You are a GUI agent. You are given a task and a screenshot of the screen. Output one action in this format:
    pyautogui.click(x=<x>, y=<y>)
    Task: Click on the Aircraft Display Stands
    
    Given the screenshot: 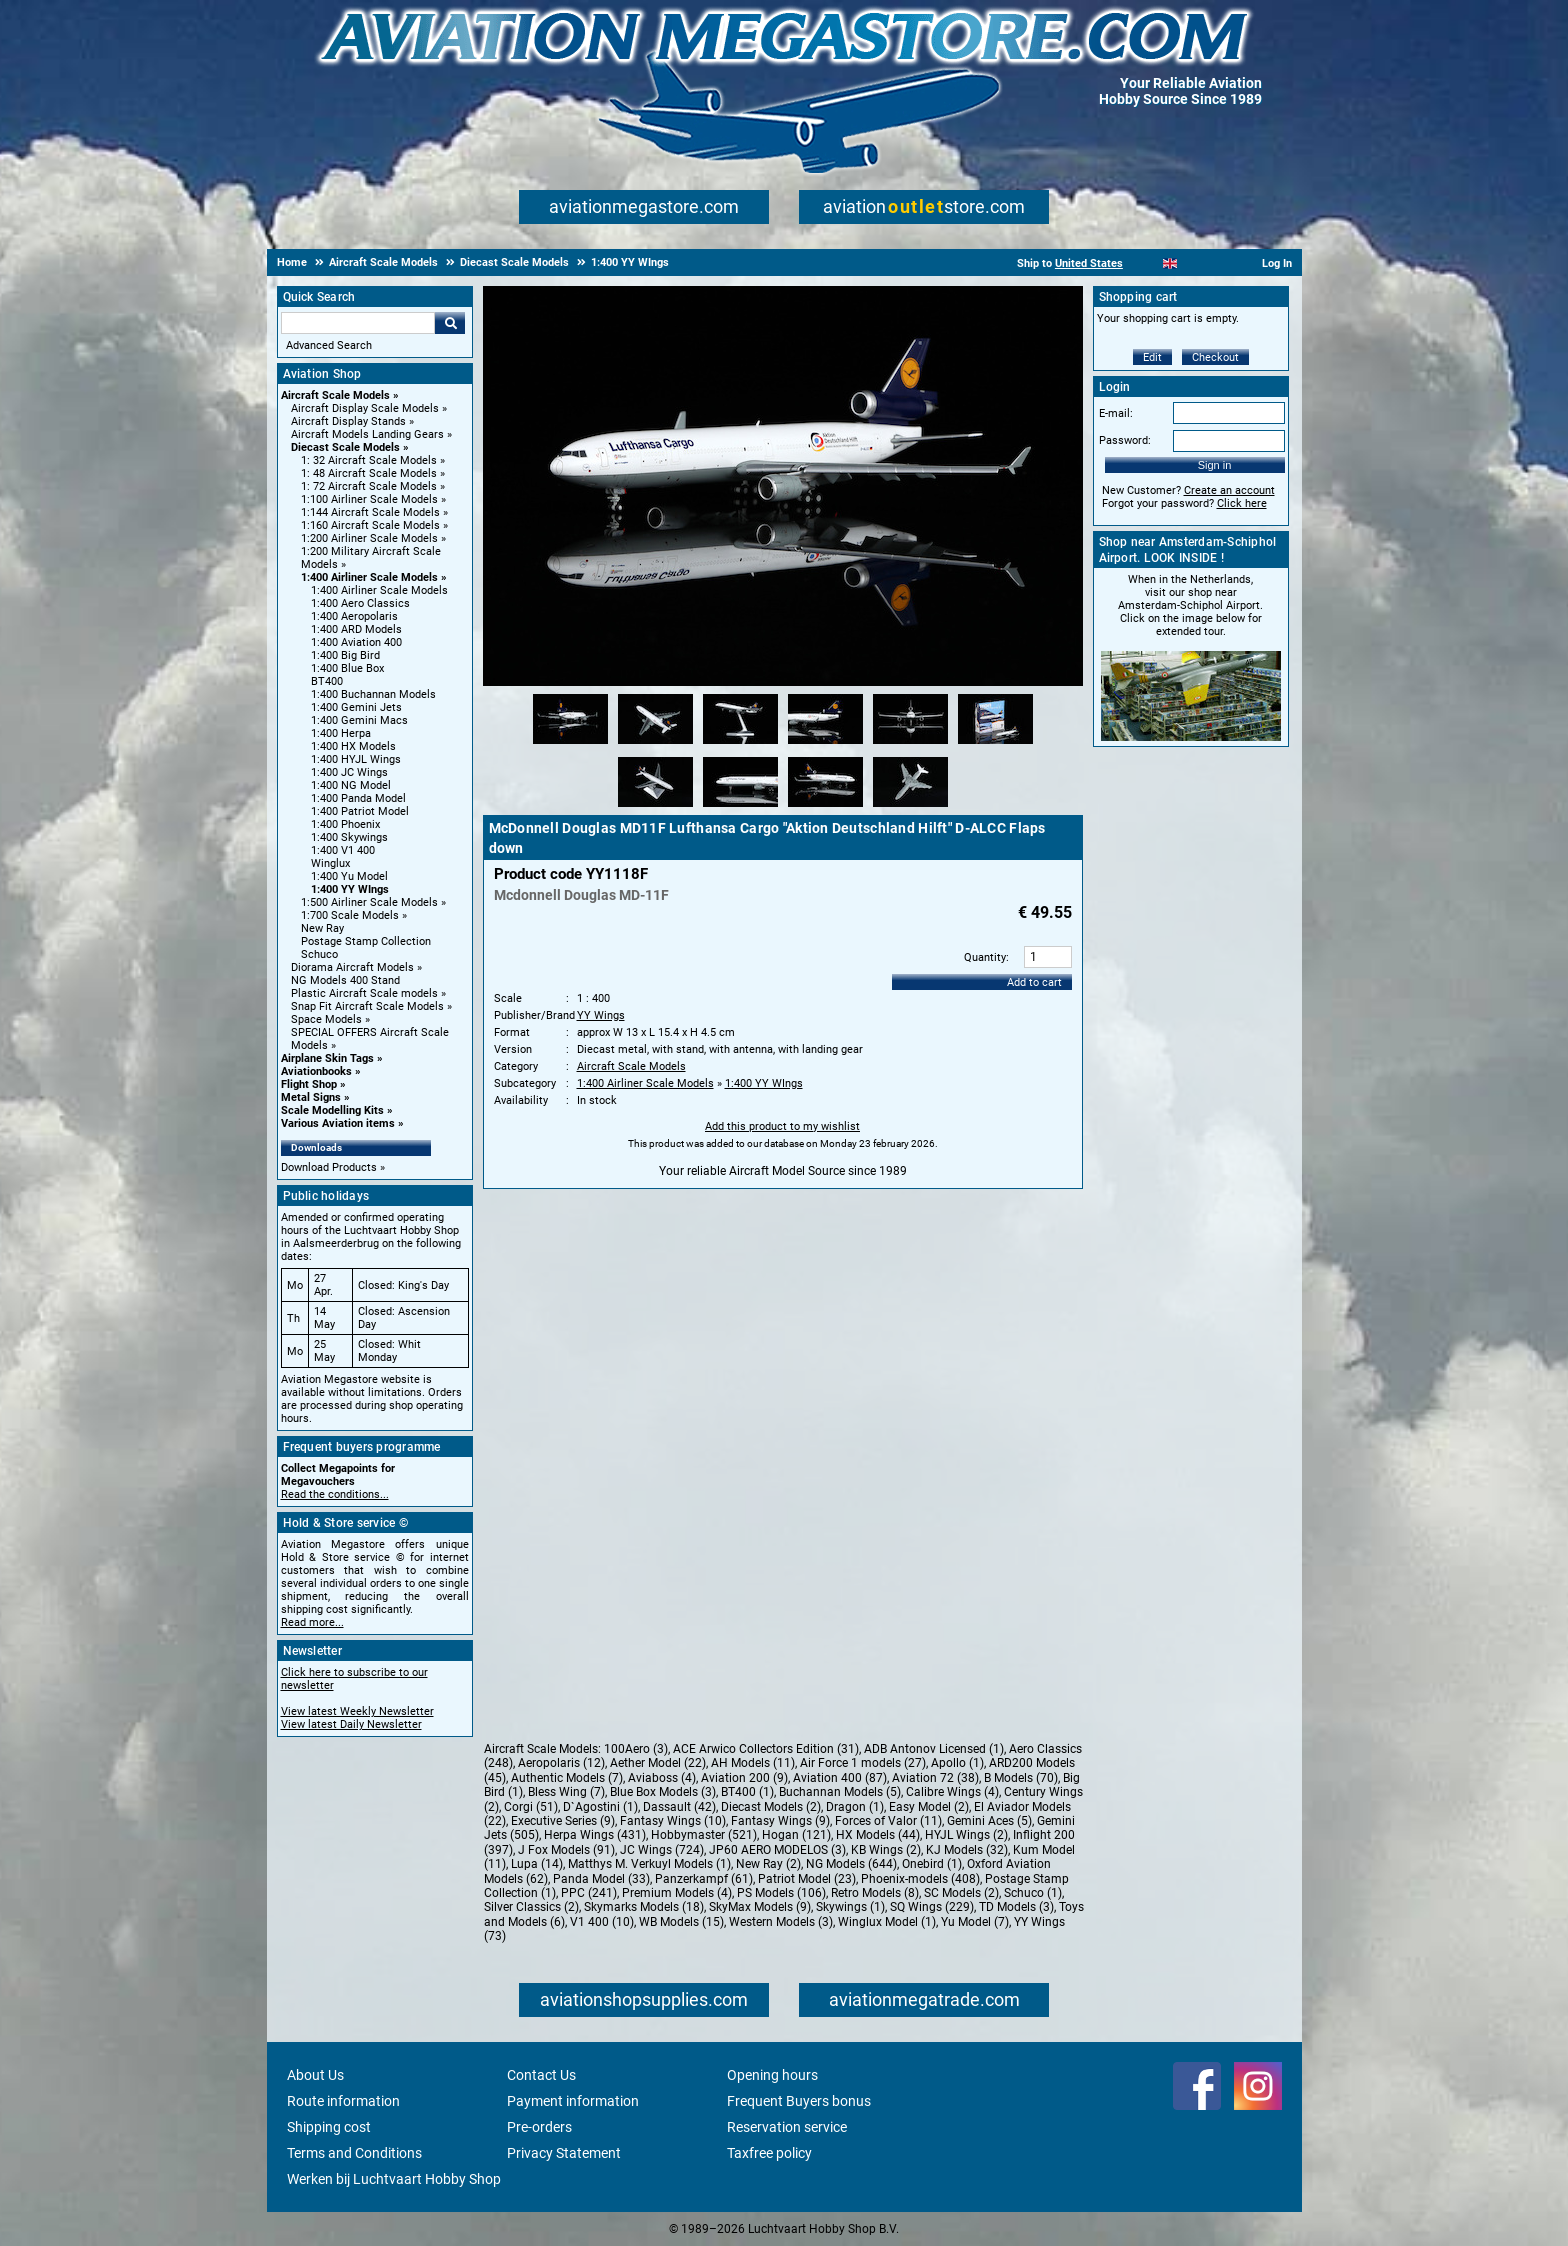 What is the action you would take?
    pyautogui.click(x=348, y=421)
    